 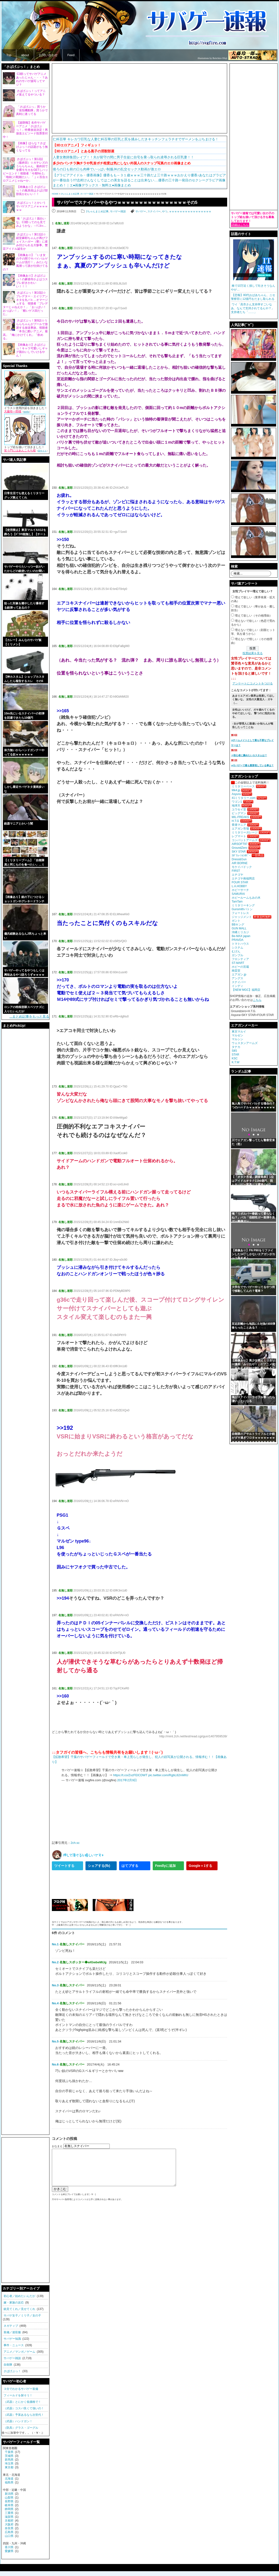 What do you see at coordinates (239, 928) in the screenshot?
I see `GUN MALL` at bounding box center [239, 928].